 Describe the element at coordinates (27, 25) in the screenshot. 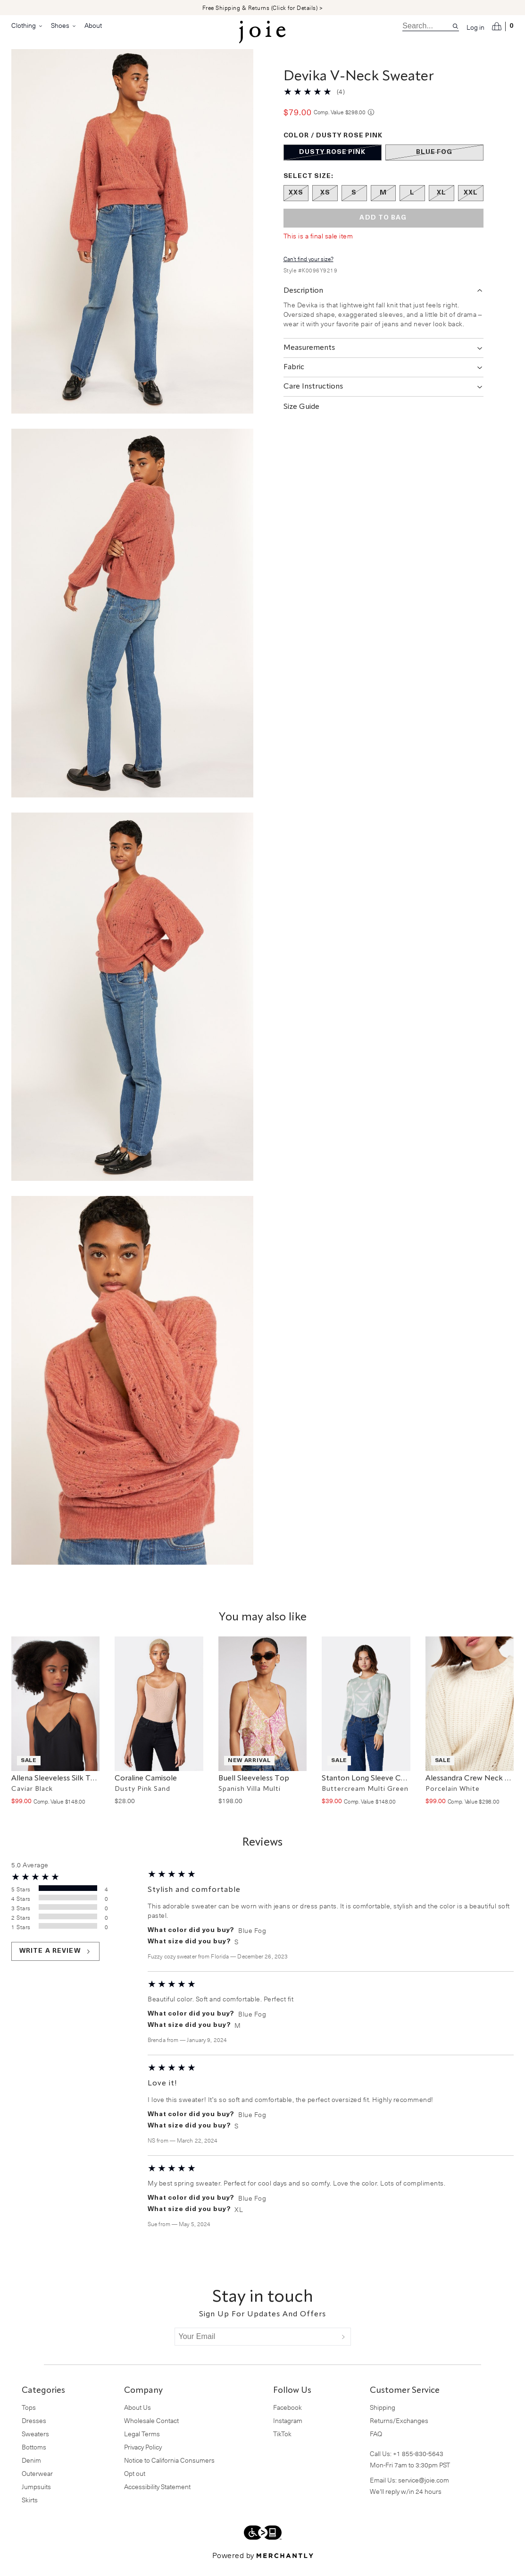

I see `Clothing` at that location.